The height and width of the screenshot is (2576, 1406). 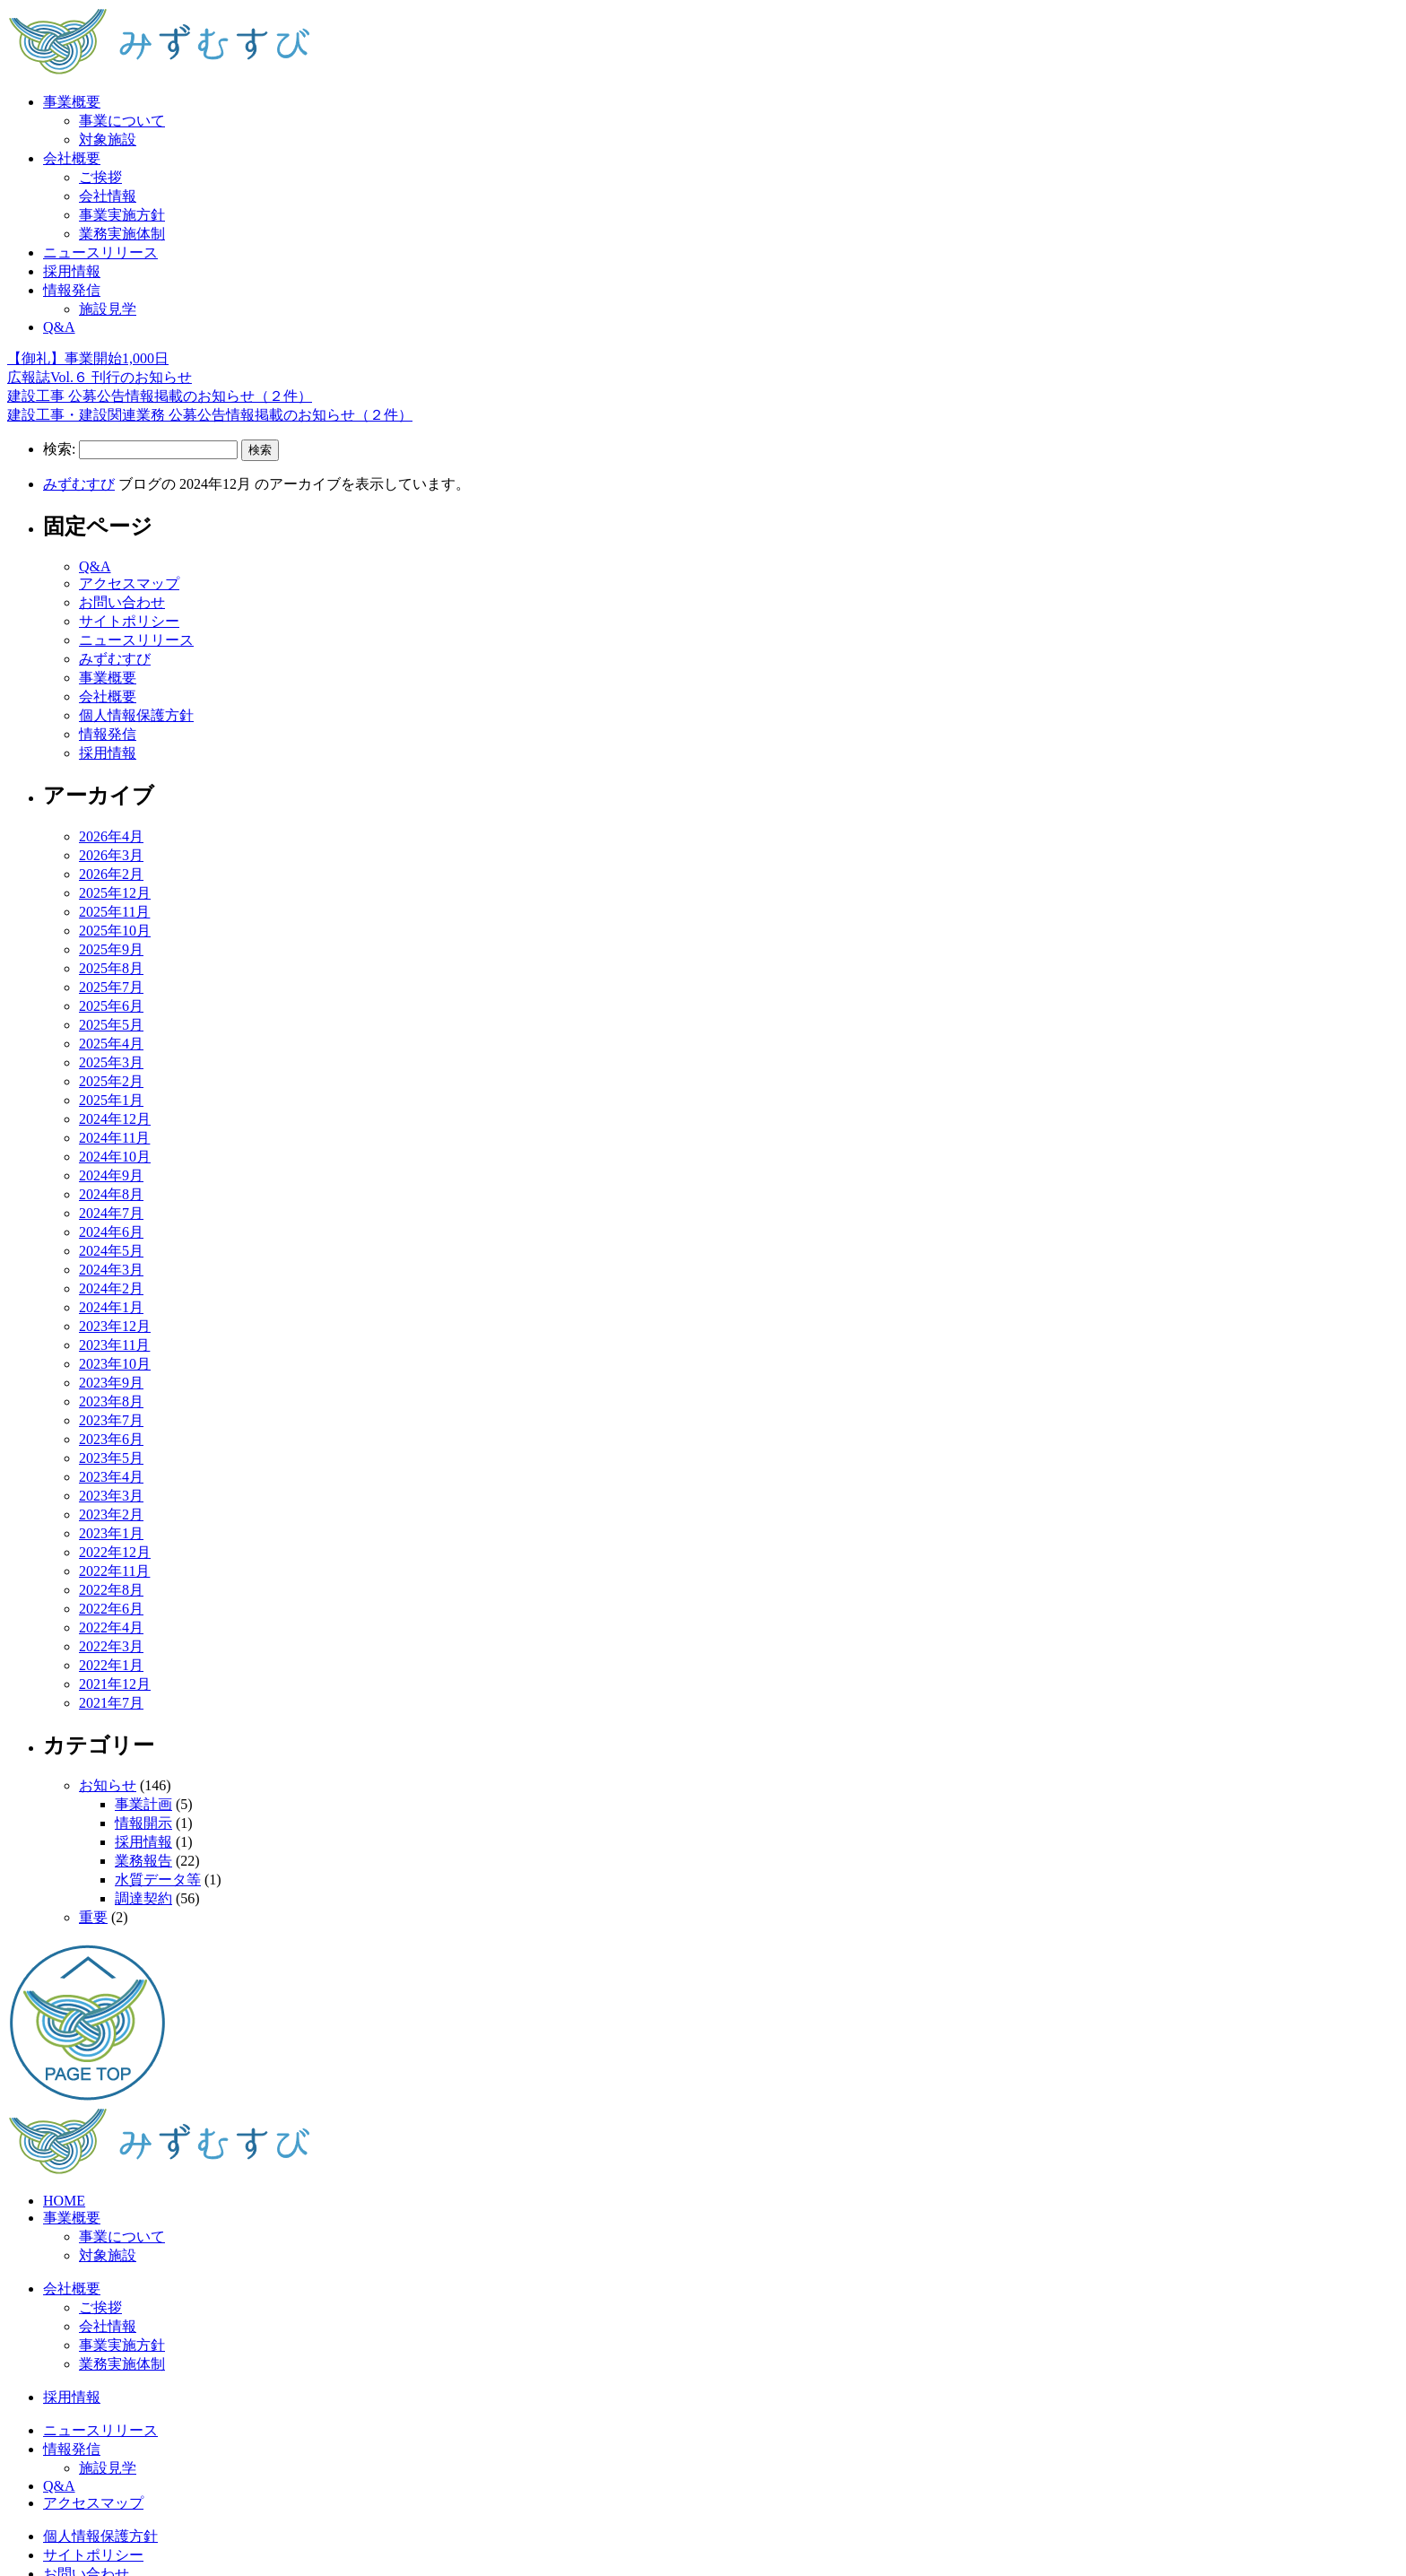 I want to click on 2025年4月, so click(x=111, y=1043).